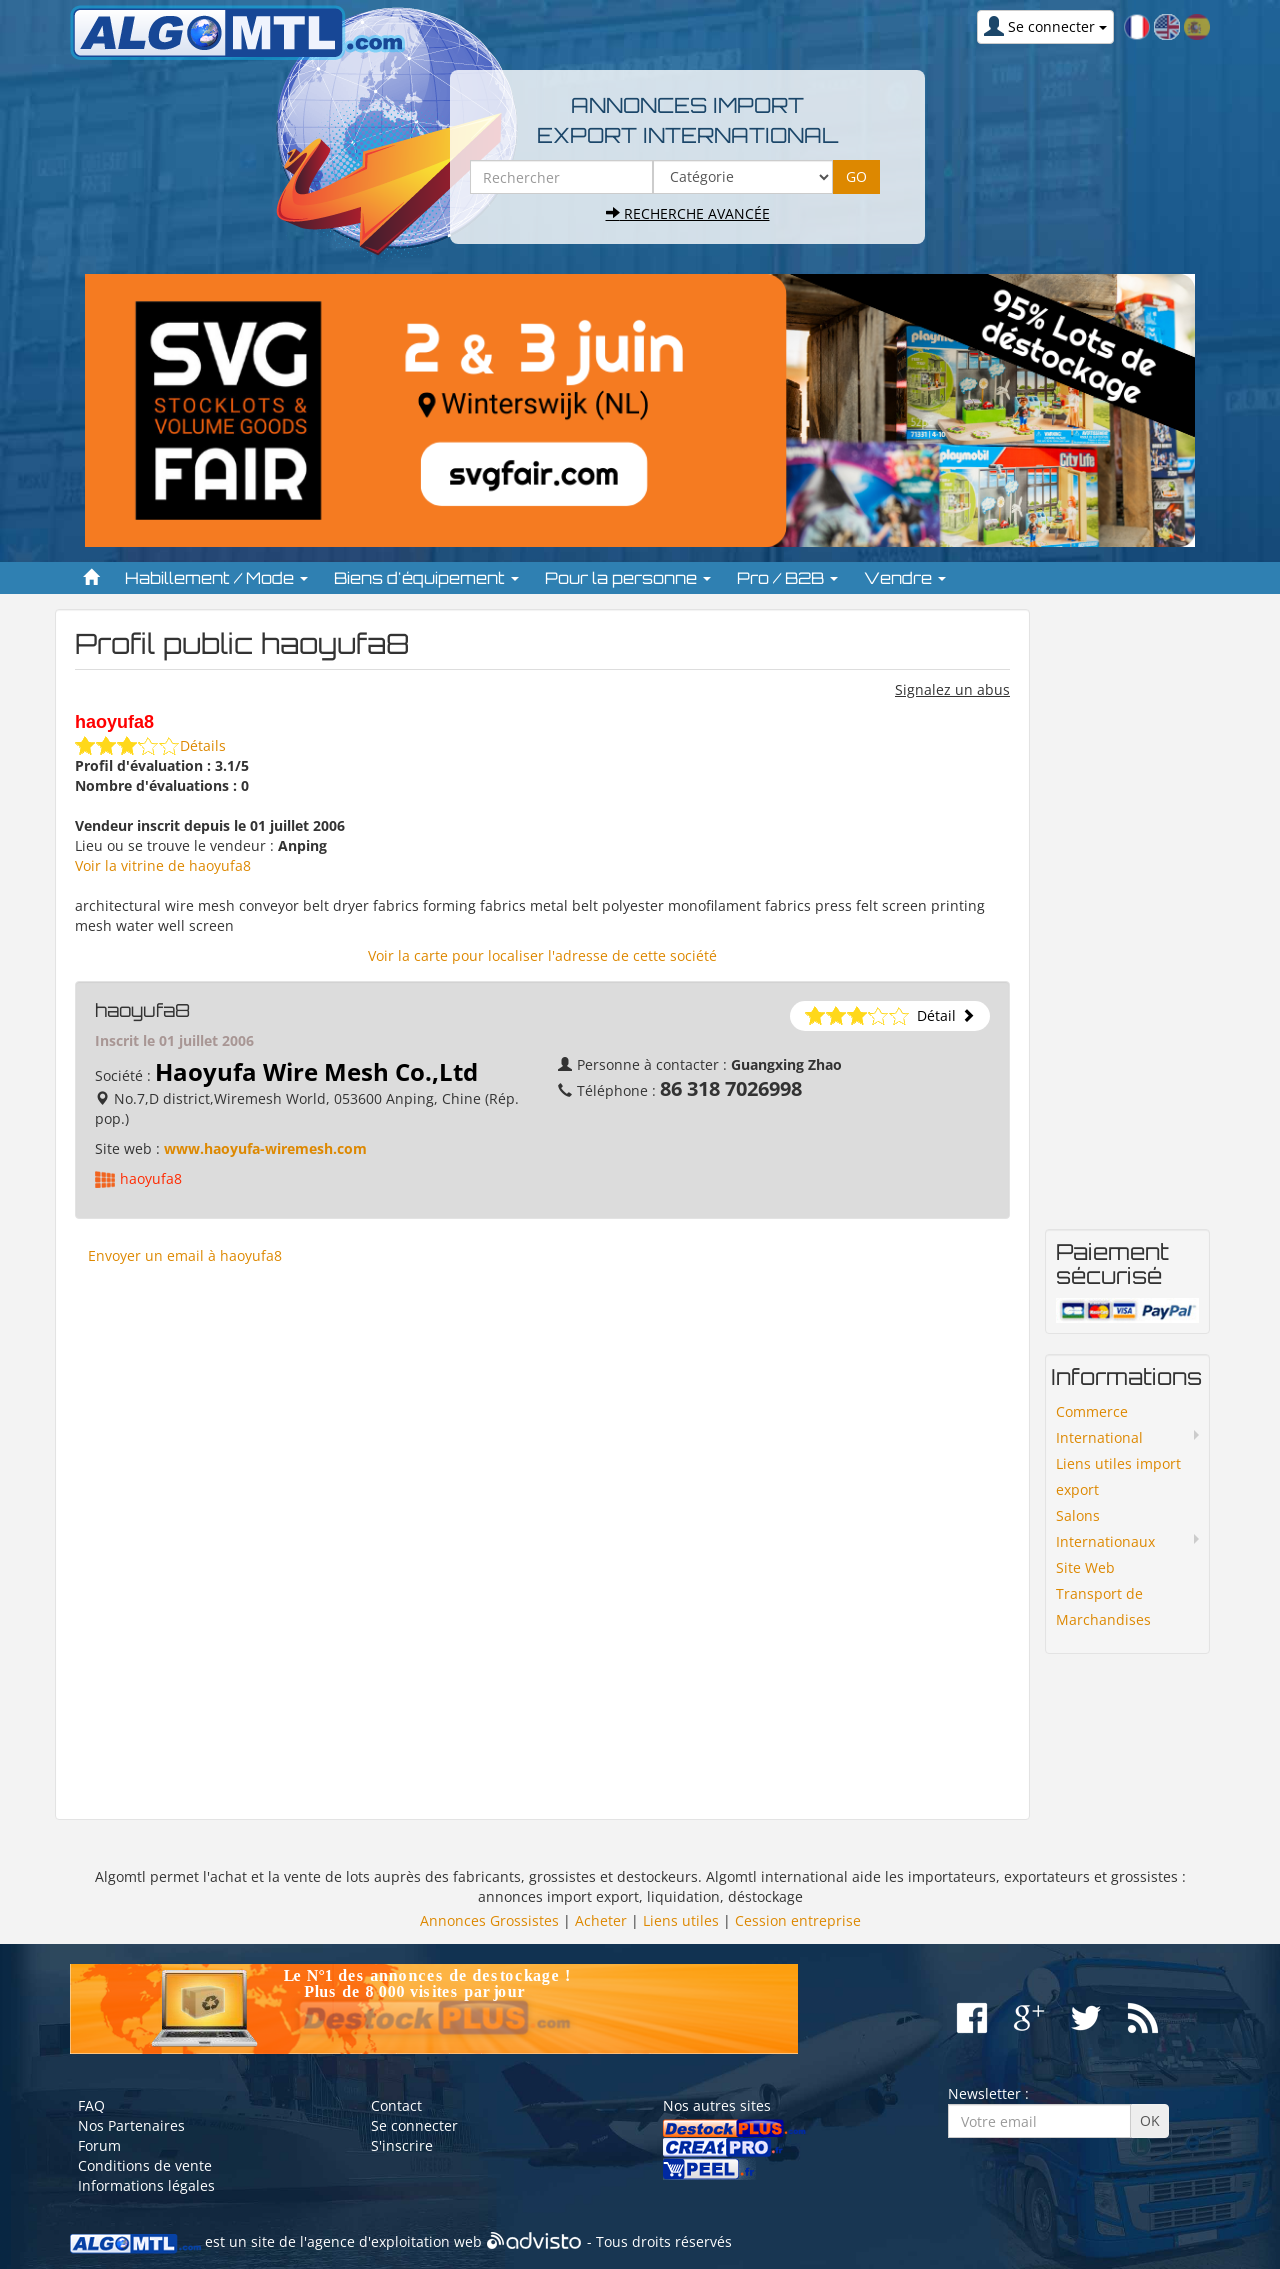  I want to click on [Advertisement], so click(542, 1541).